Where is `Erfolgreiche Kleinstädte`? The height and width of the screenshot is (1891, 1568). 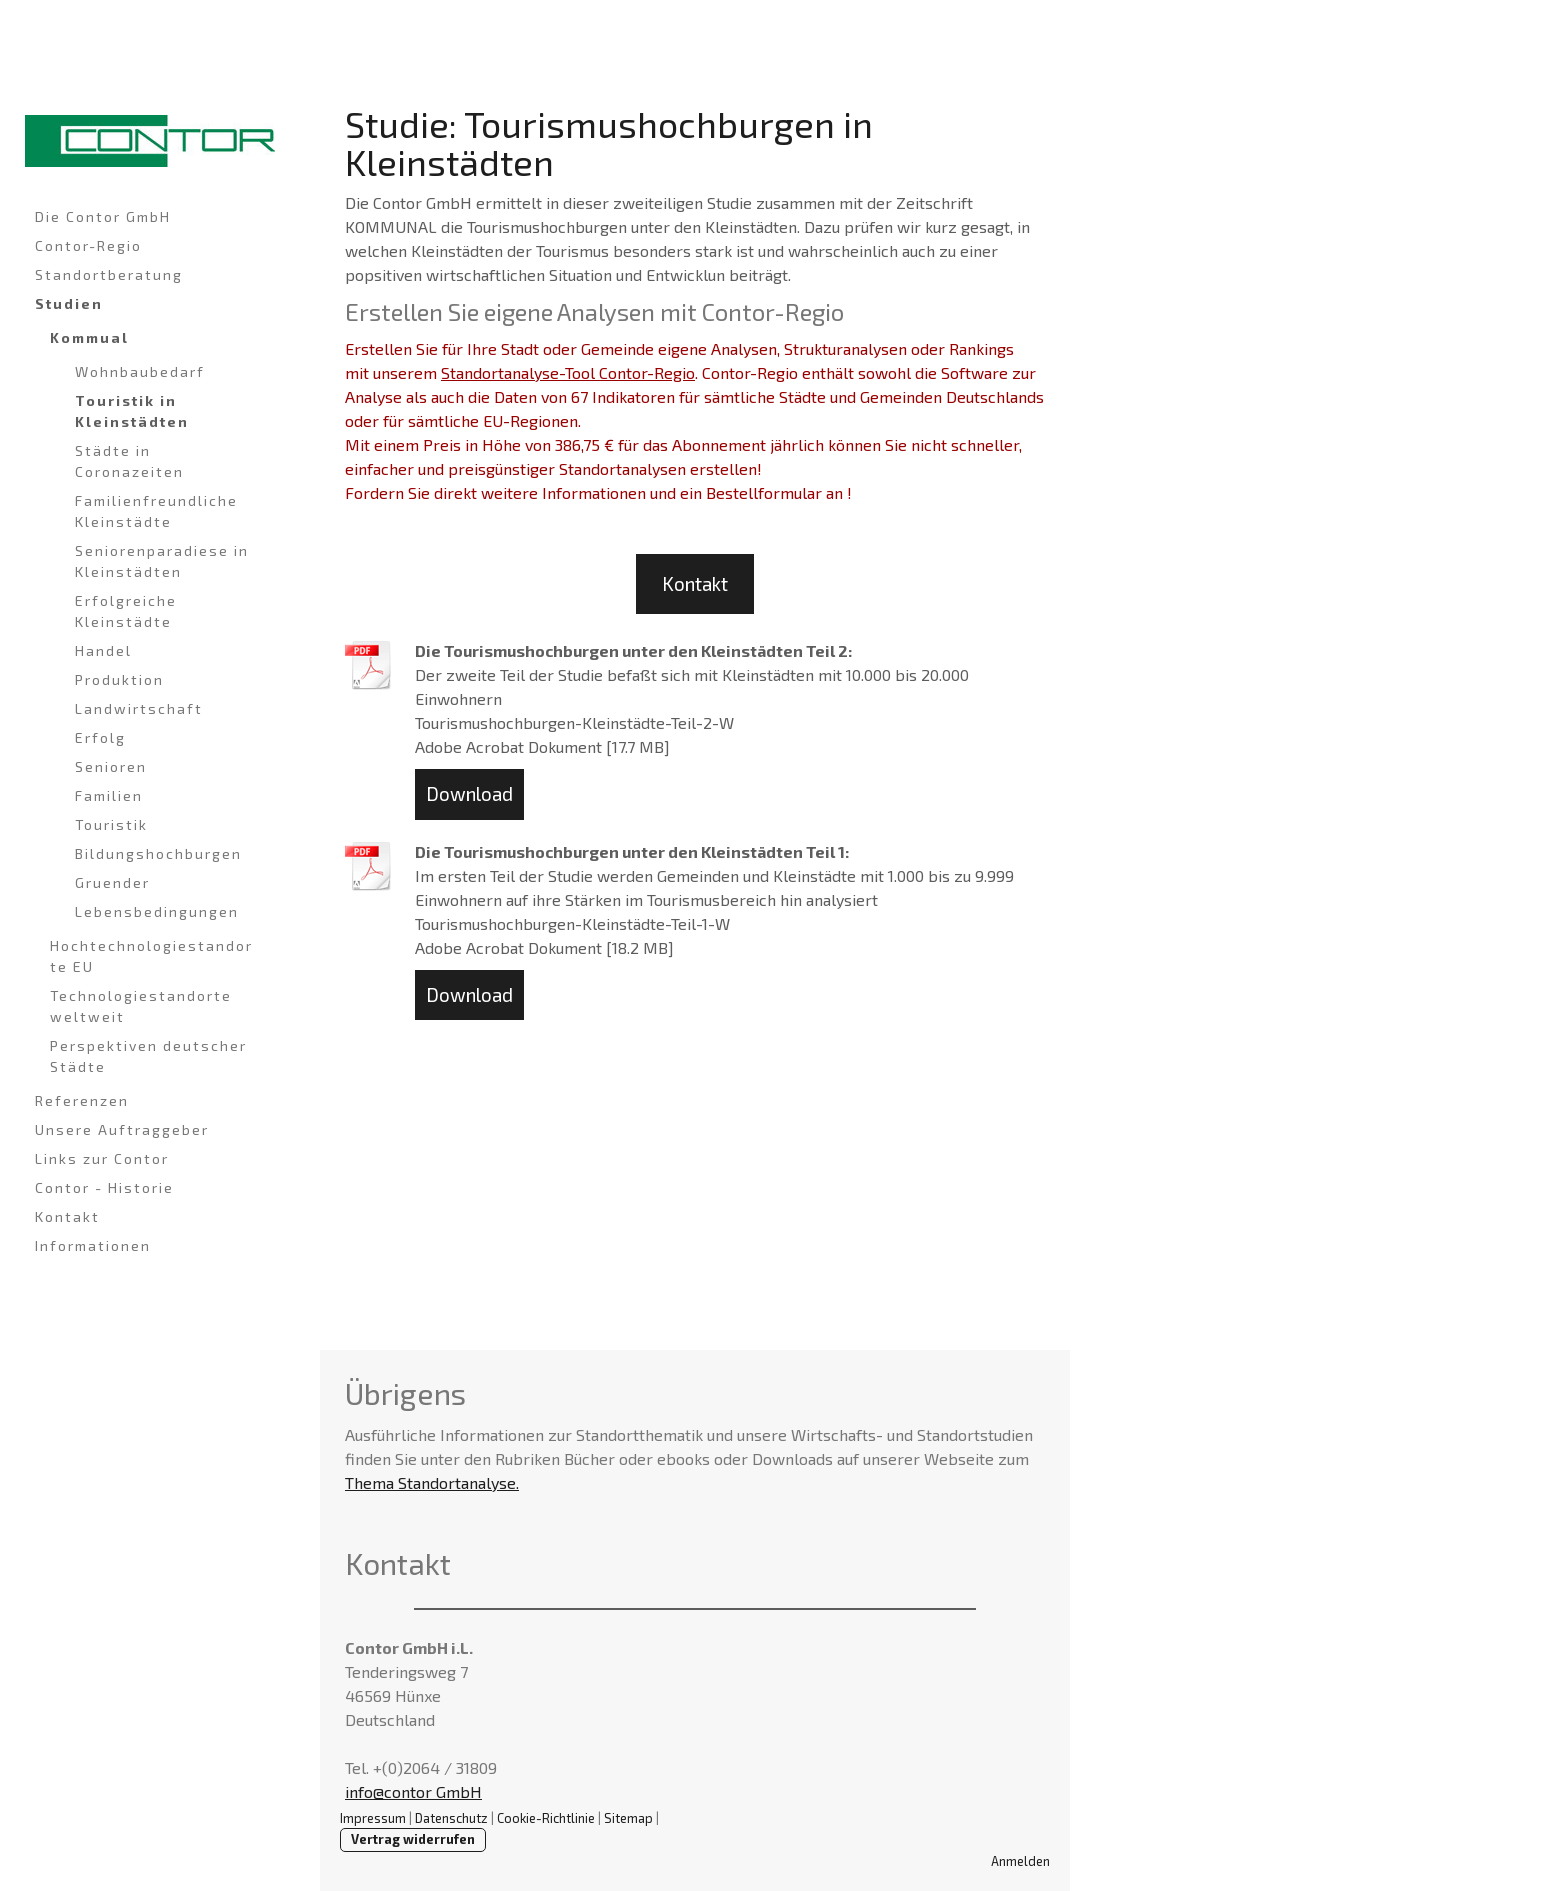 Erfolgreiche Kleinstädte is located at coordinates (126, 611).